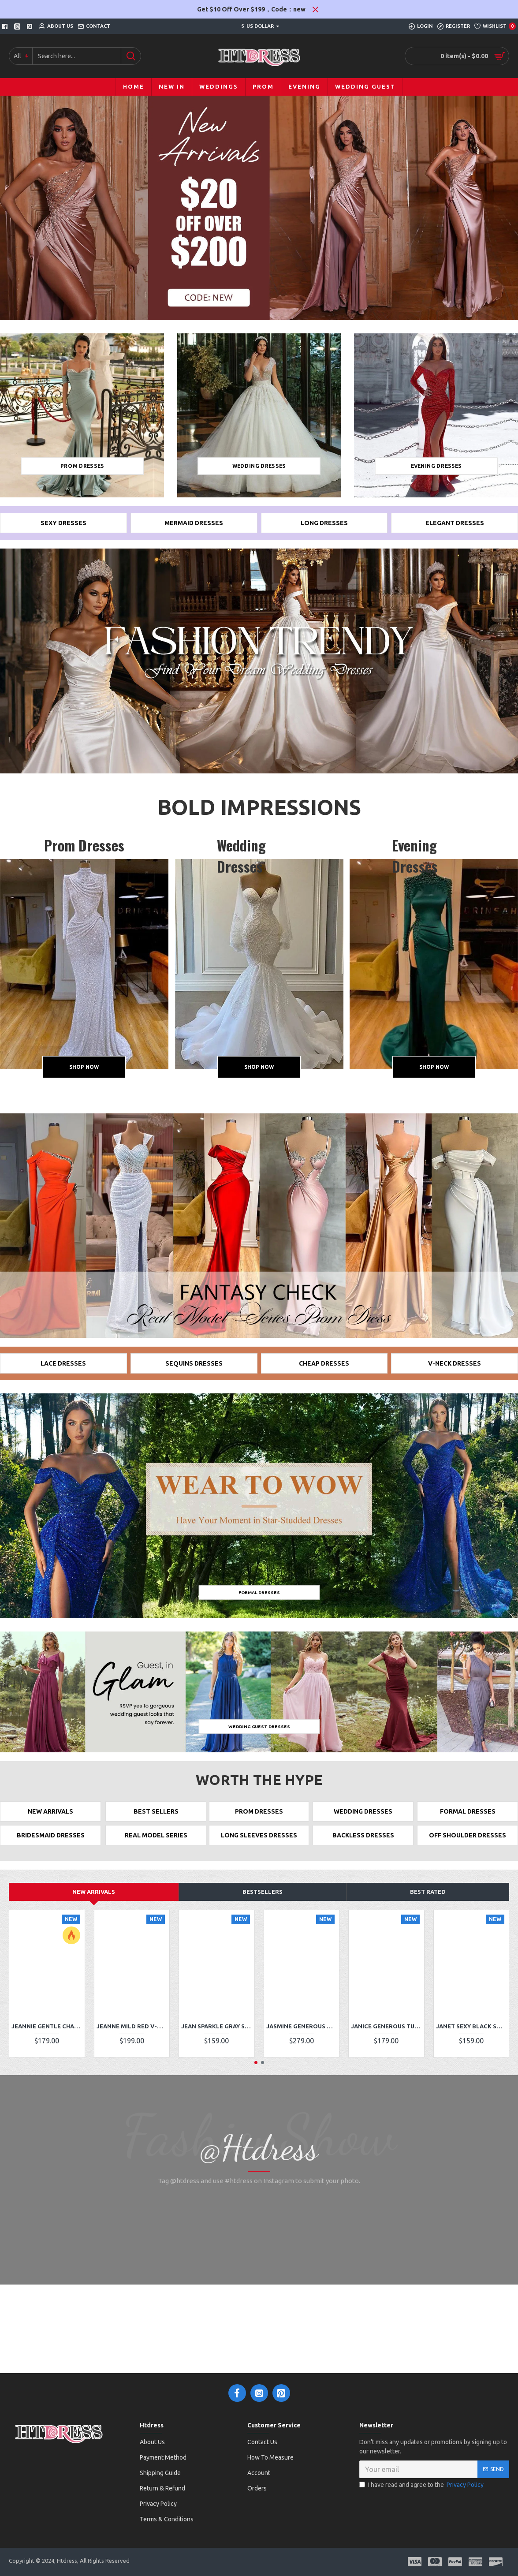 This screenshot has width=518, height=2576. What do you see at coordinates (194, 1369) in the screenshot?
I see `SEQUINS DRESSES` at bounding box center [194, 1369].